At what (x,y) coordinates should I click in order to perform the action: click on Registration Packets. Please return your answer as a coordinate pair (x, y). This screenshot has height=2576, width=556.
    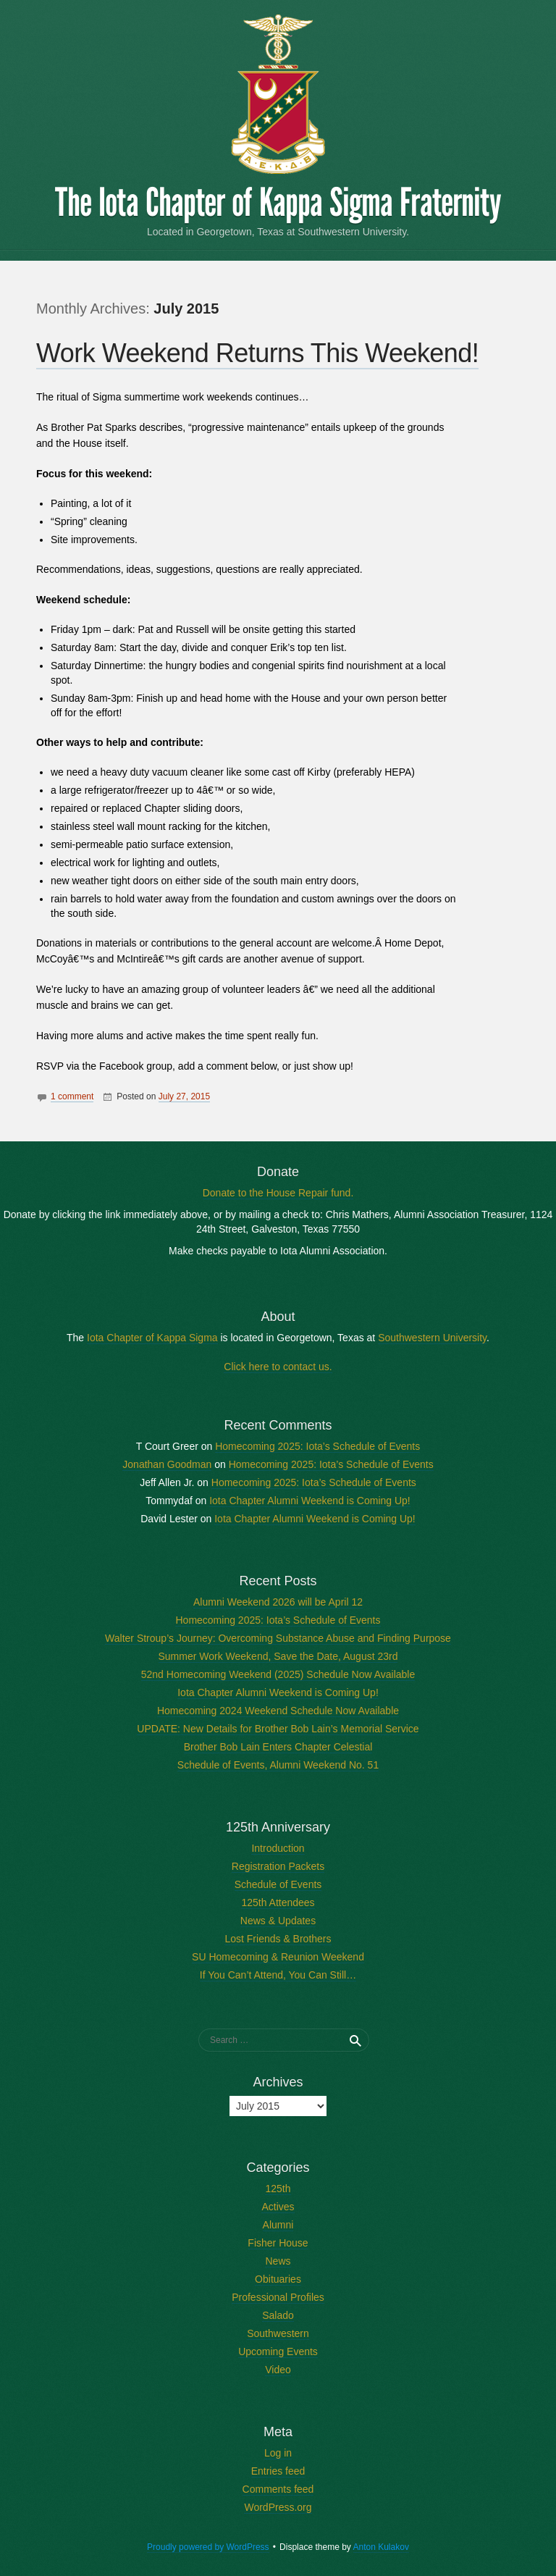
    Looking at the image, I should click on (278, 1866).